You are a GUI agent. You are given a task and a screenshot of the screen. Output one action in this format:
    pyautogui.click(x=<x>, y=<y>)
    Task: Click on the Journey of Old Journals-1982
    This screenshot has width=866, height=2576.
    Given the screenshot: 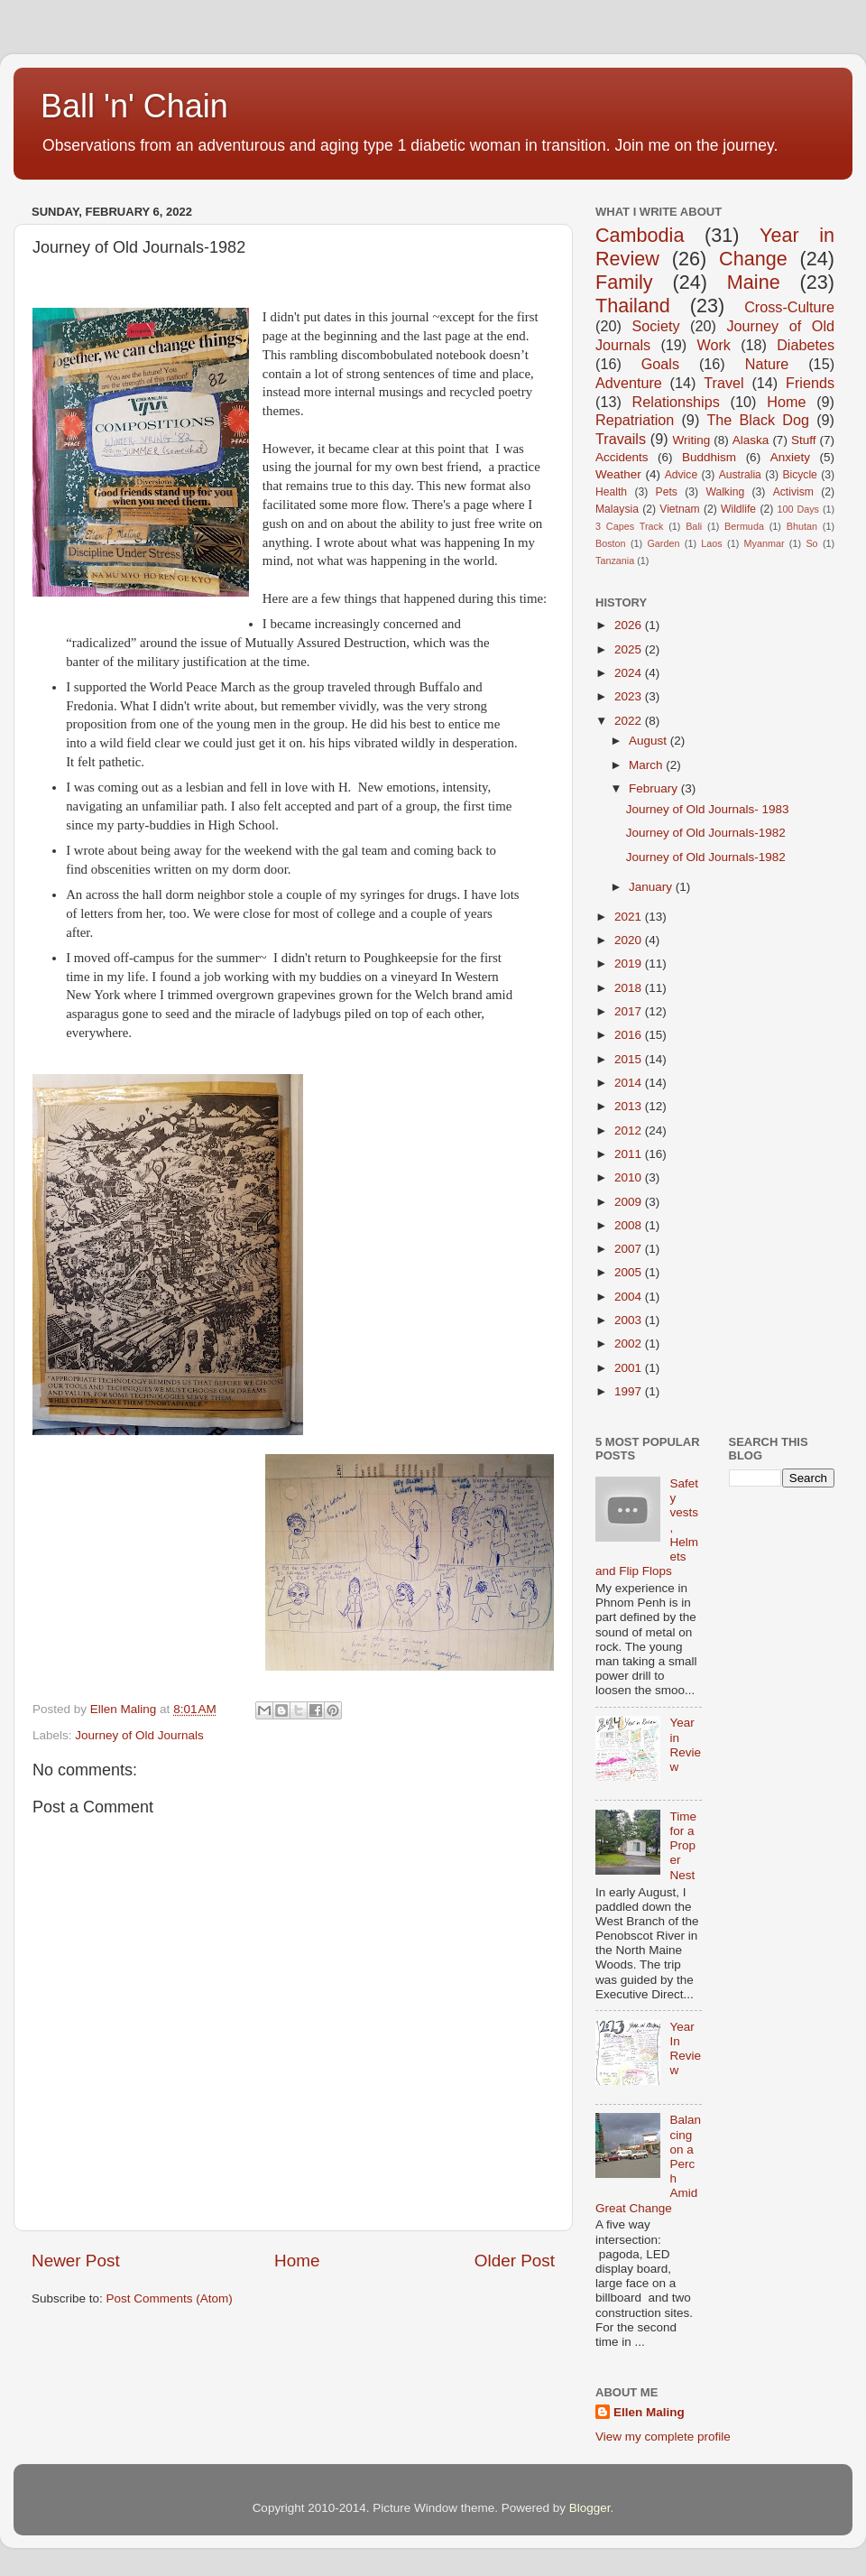 What is the action you would take?
    pyautogui.click(x=706, y=832)
    